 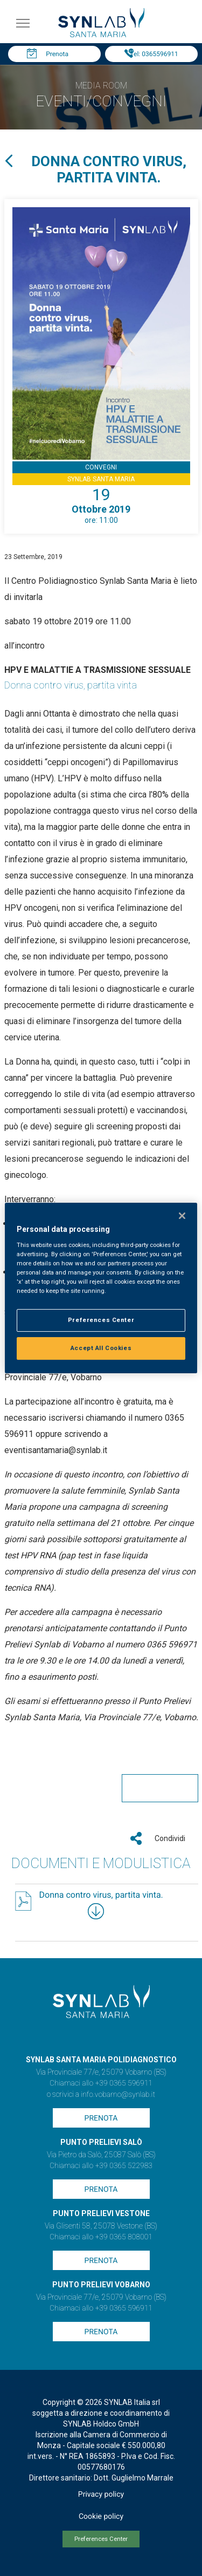 I want to click on Preferences Center, so click(x=101, y=2539).